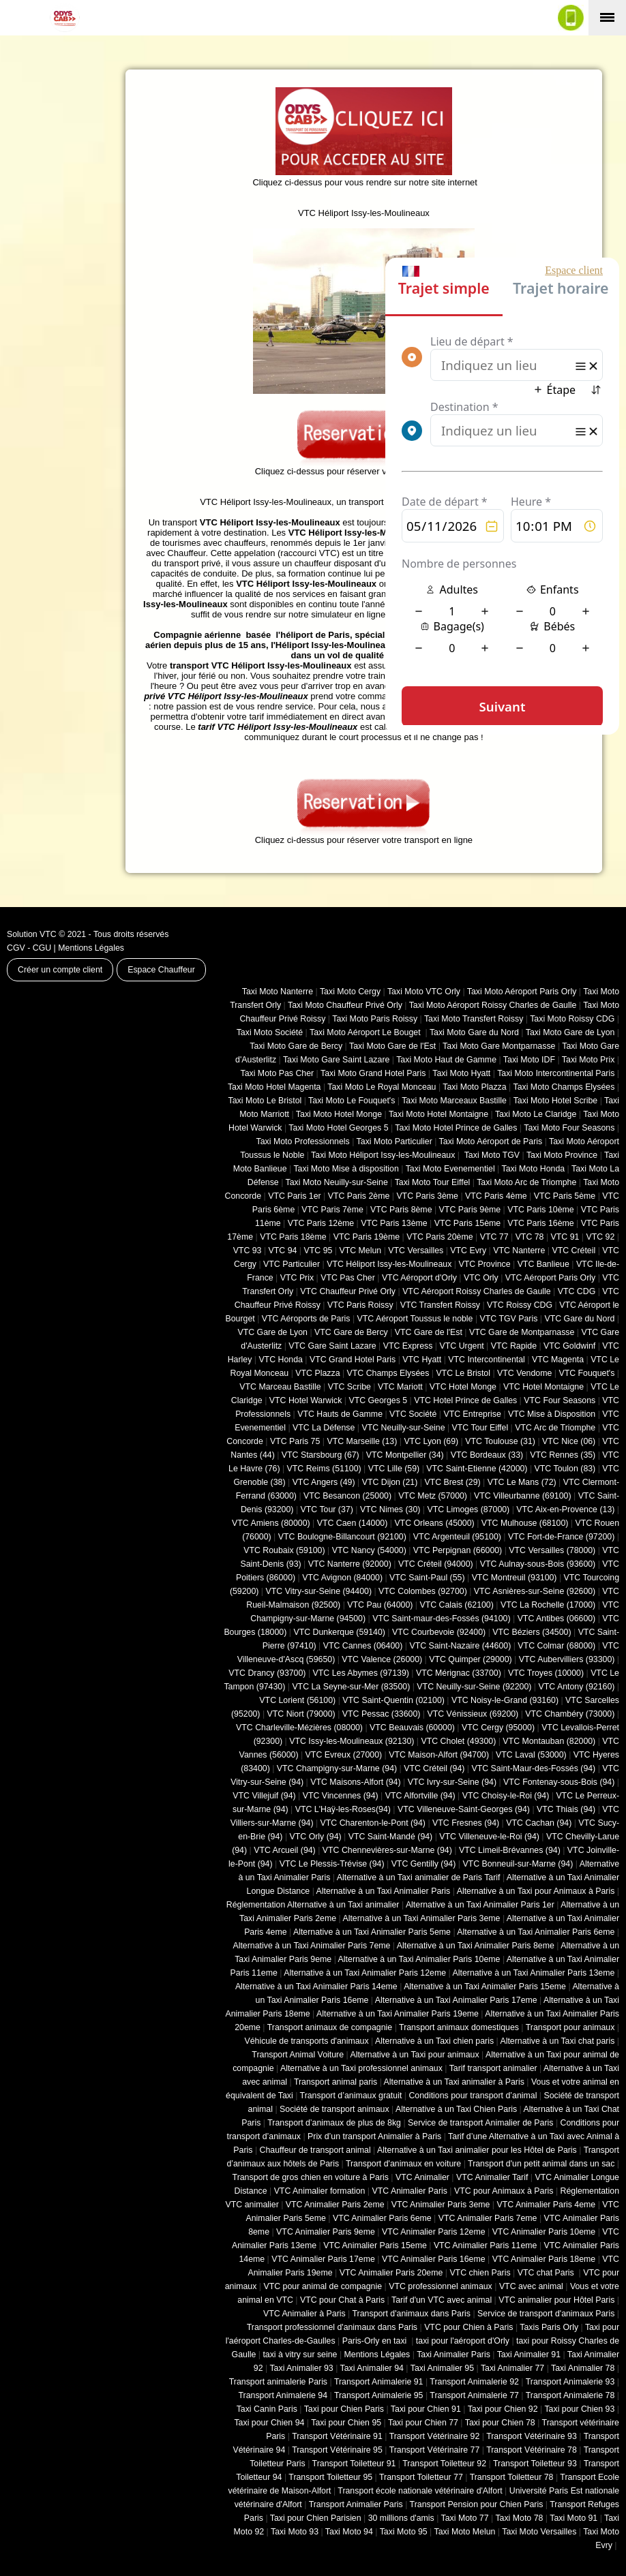 The width and height of the screenshot is (626, 2576). I want to click on Transport Toiletteur 78, so click(512, 2477).